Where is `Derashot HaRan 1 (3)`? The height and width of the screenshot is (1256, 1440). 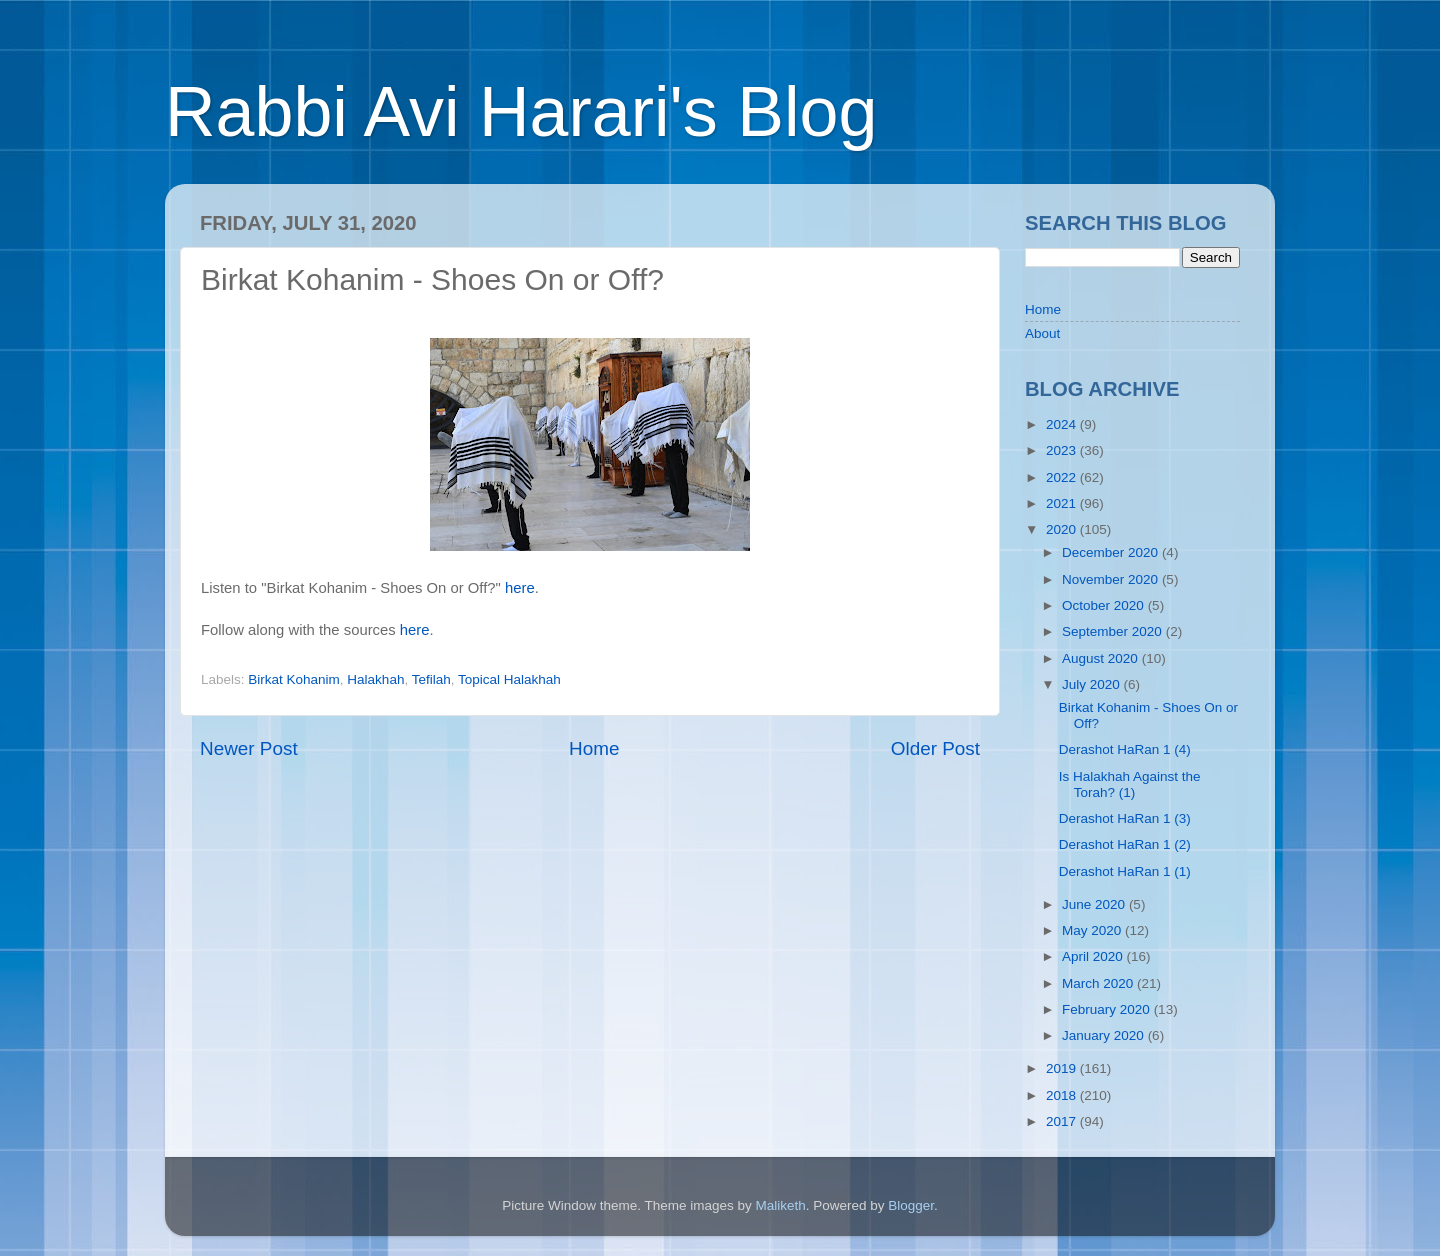 Derashot HaRan 1 (3) is located at coordinates (1125, 818).